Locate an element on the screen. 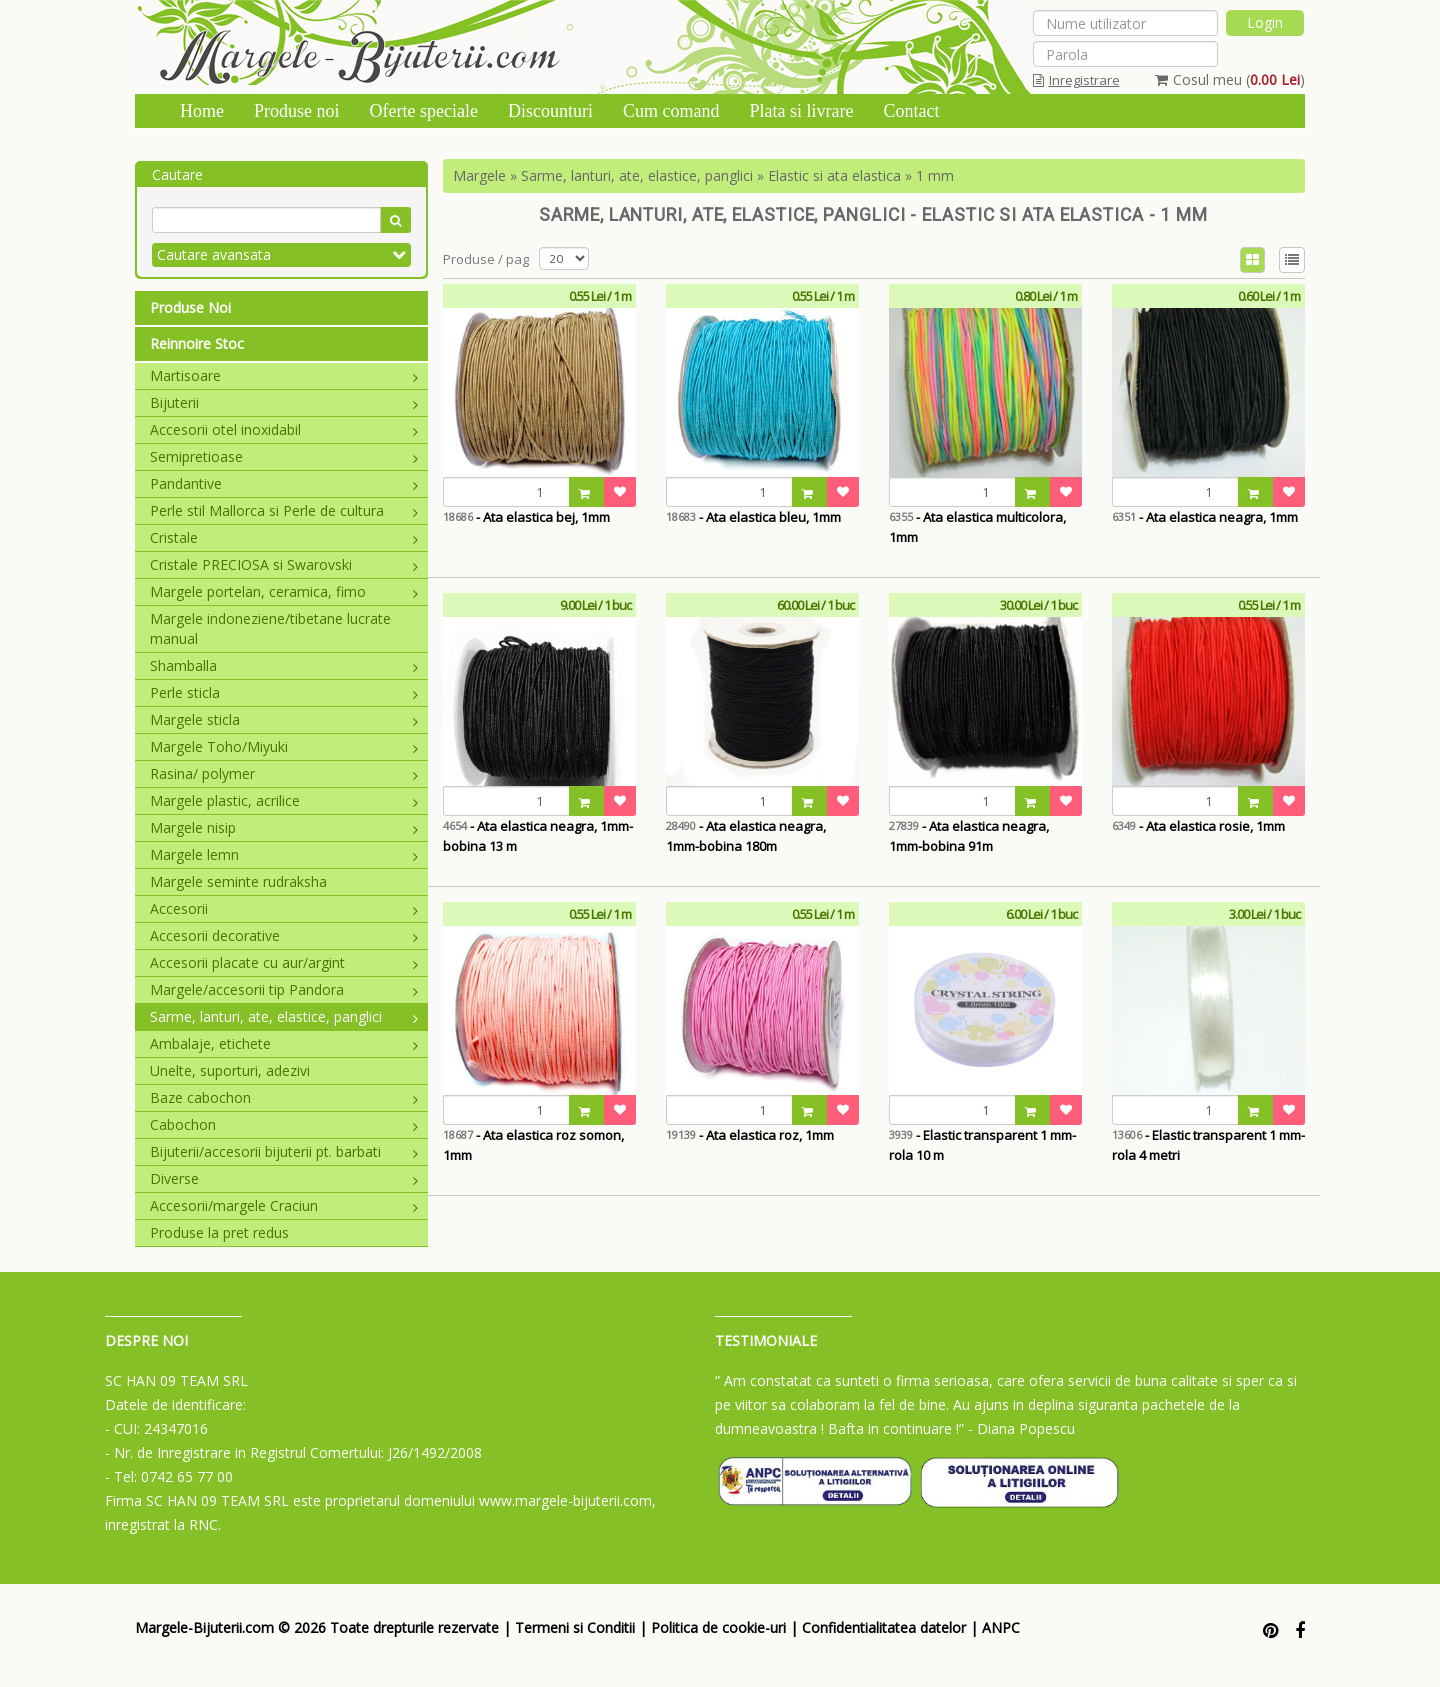 The width and height of the screenshot is (1440, 1687). Termeni si Conditii is located at coordinates (575, 1627).